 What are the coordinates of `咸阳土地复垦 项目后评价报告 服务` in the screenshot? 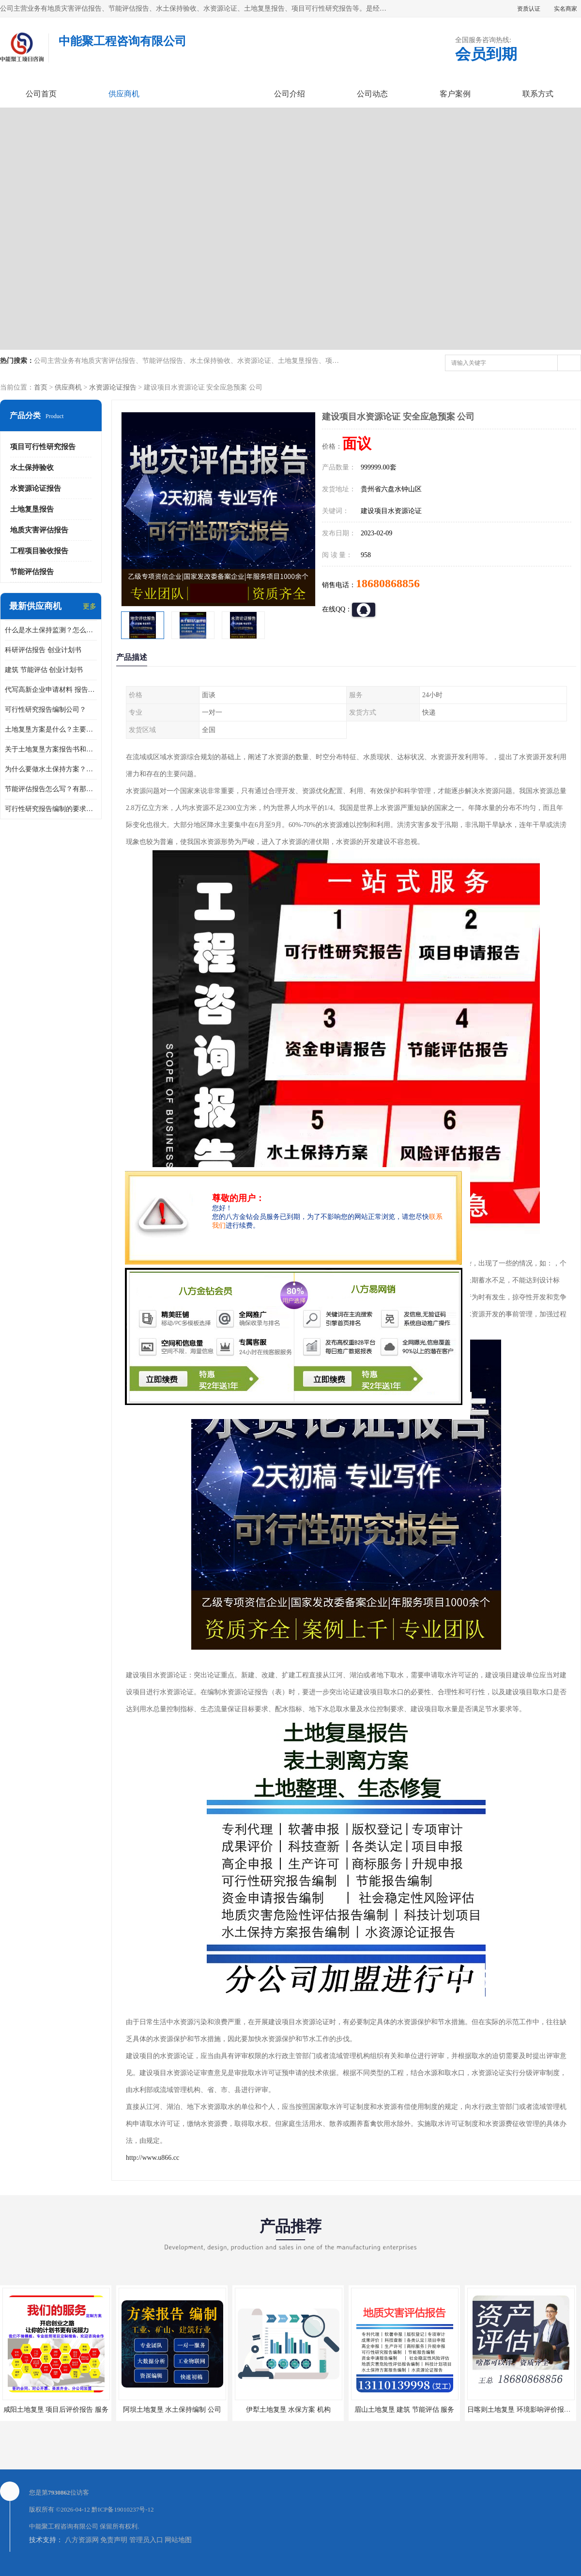 It's located at (55, 2409).